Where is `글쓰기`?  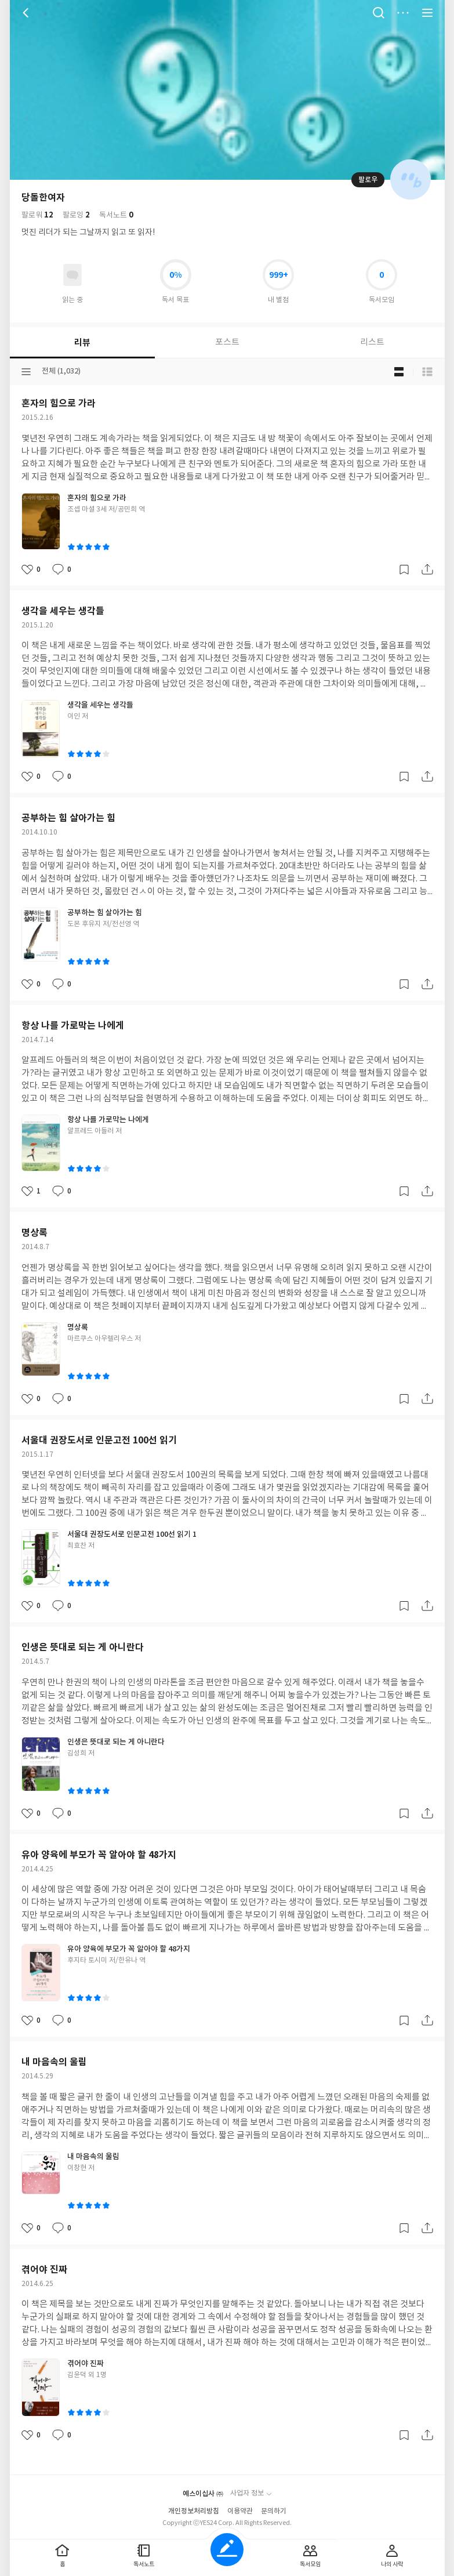 글쓰기 is located at coordinates (227, 2549).